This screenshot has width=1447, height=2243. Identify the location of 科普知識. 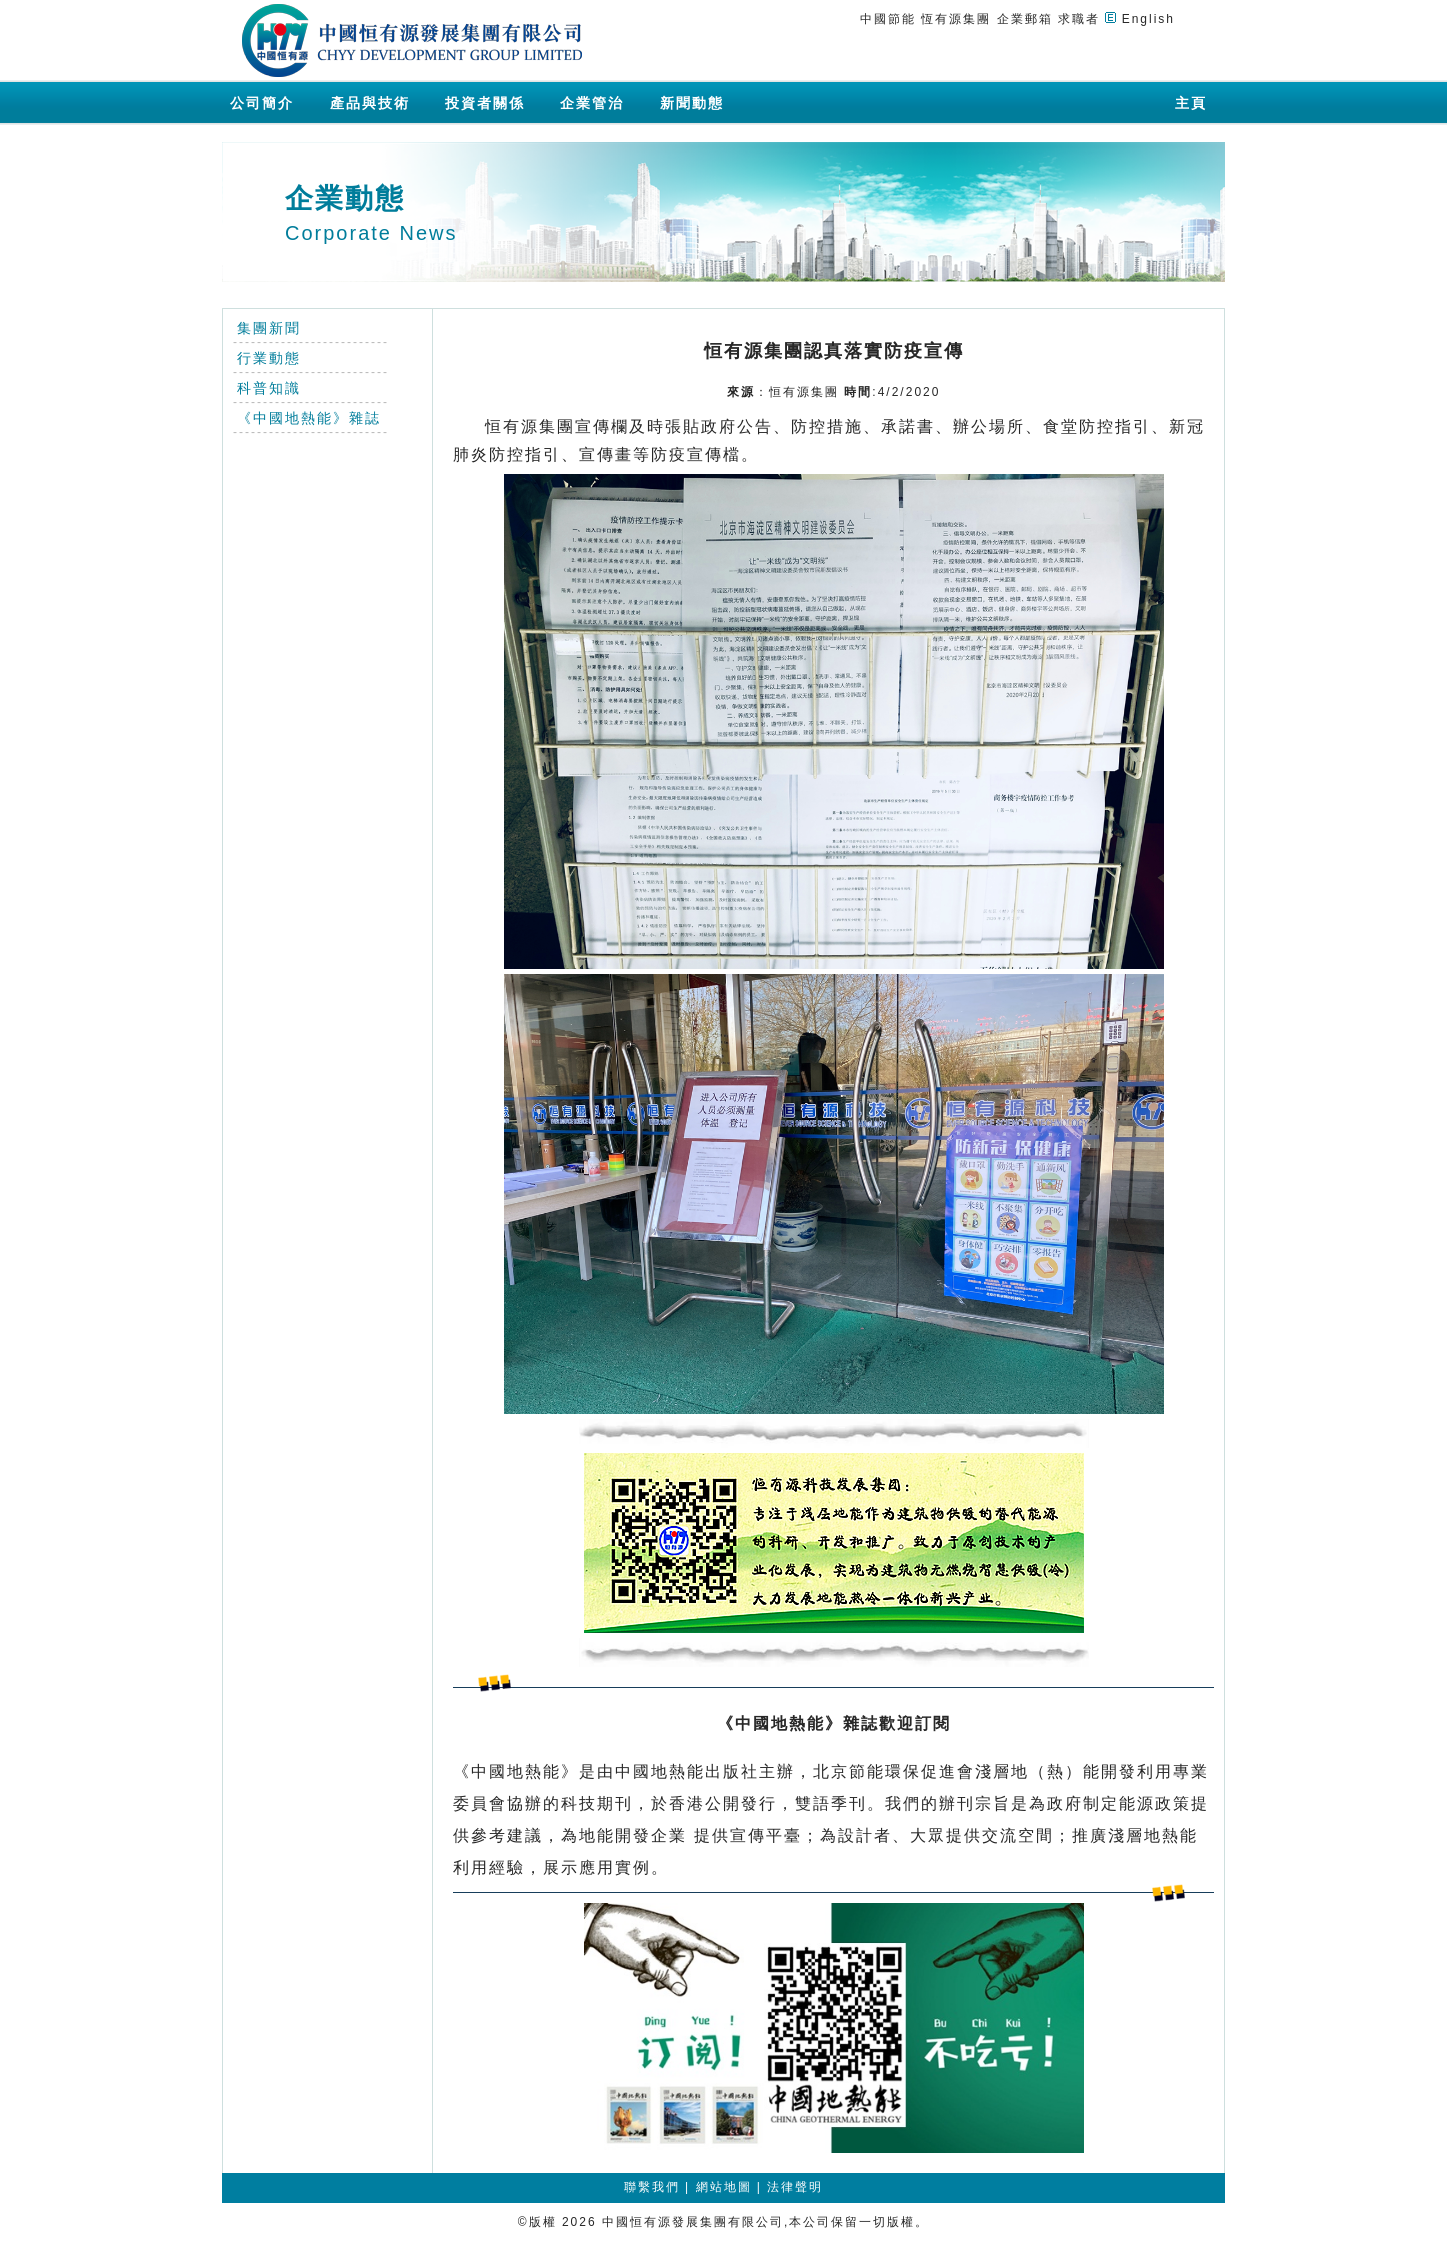
(269, 388).